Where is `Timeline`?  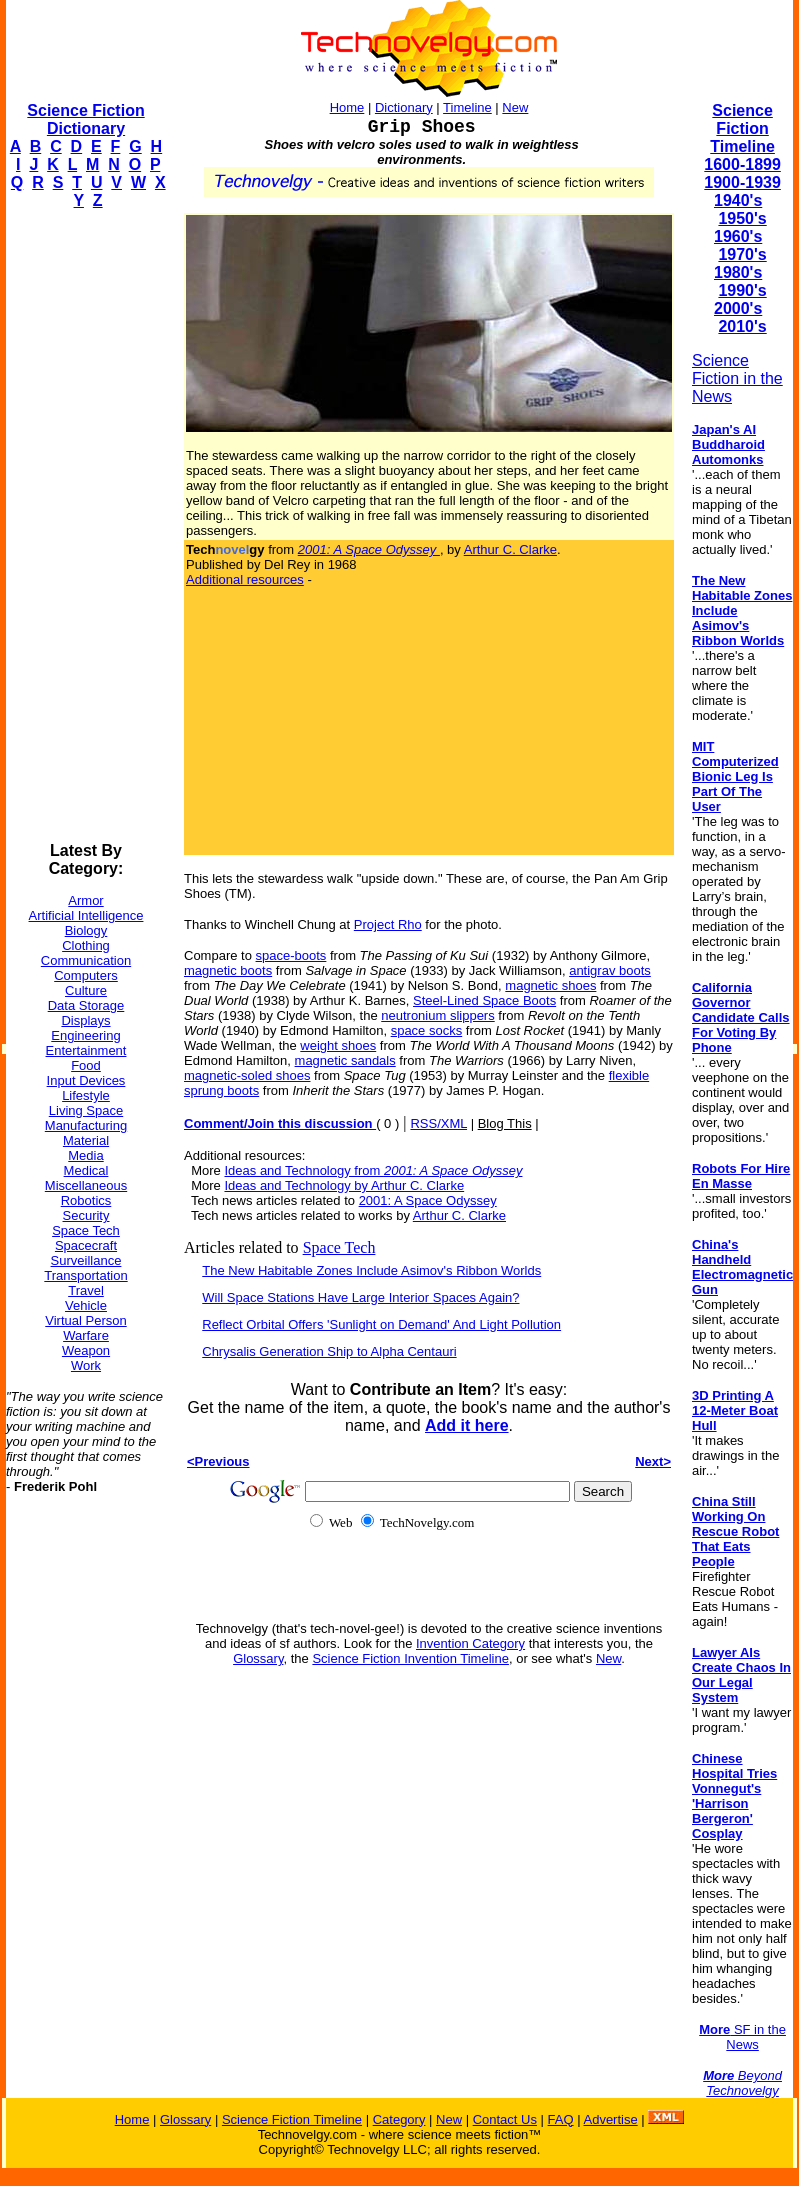
Timeline is located at coordinates (467, 107).